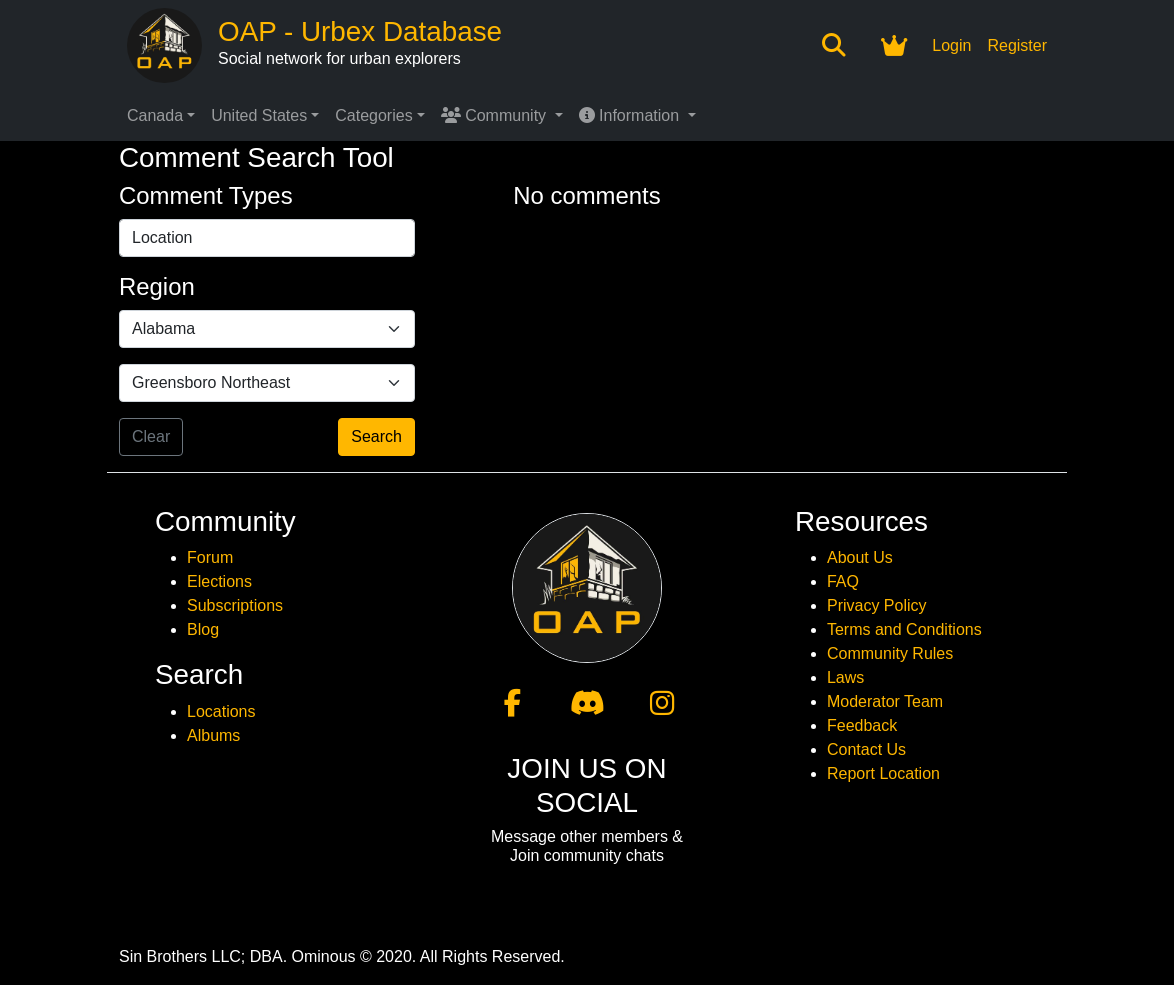  Describe the element at coordinates (1017, 45) in the screenshot. I see `Register` at that location.